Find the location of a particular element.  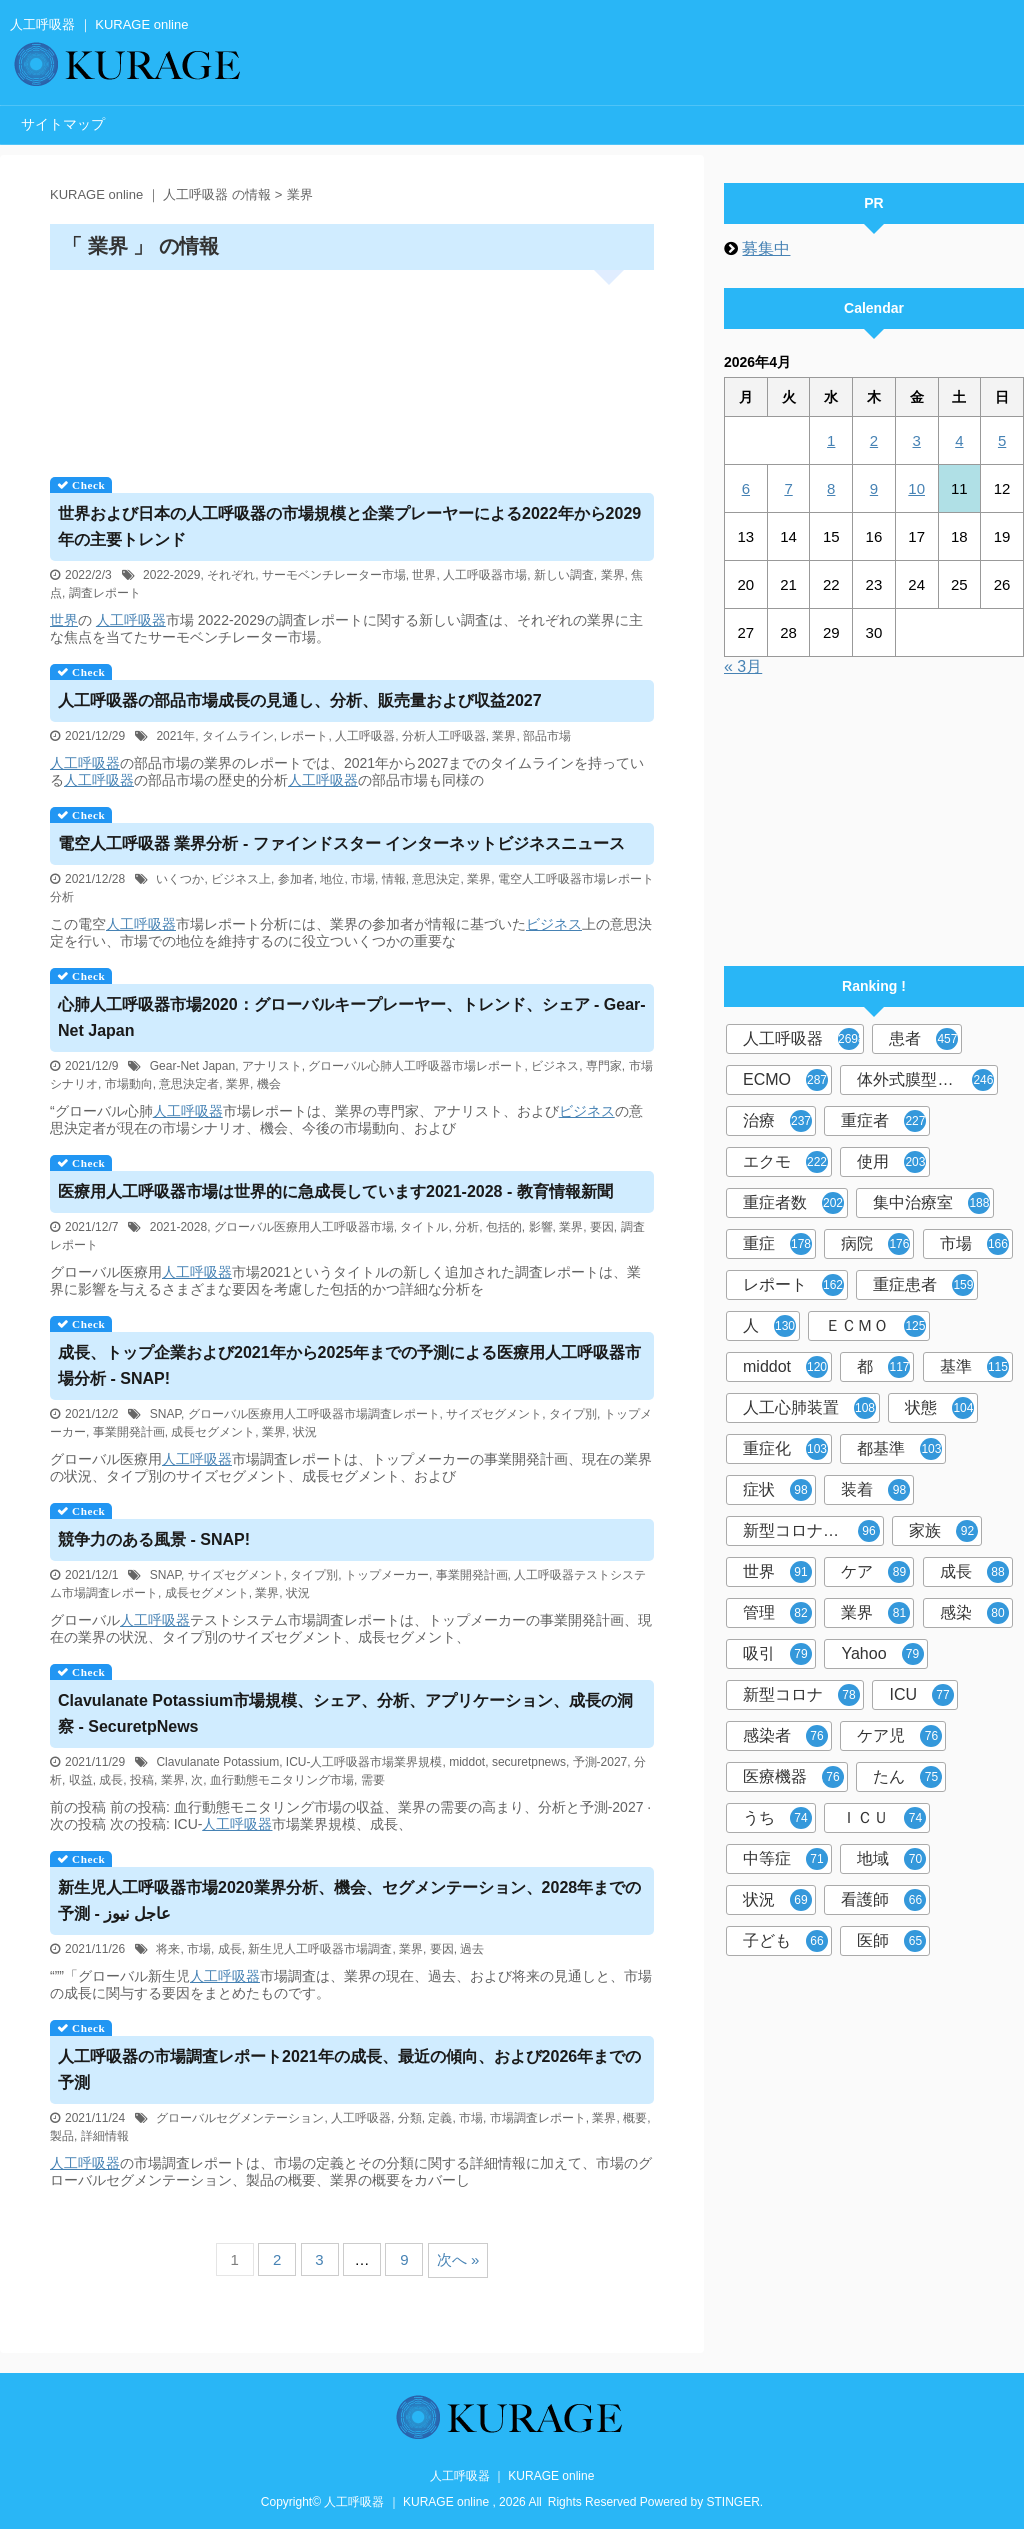

エクモ is located at coordinates (785, 1162).